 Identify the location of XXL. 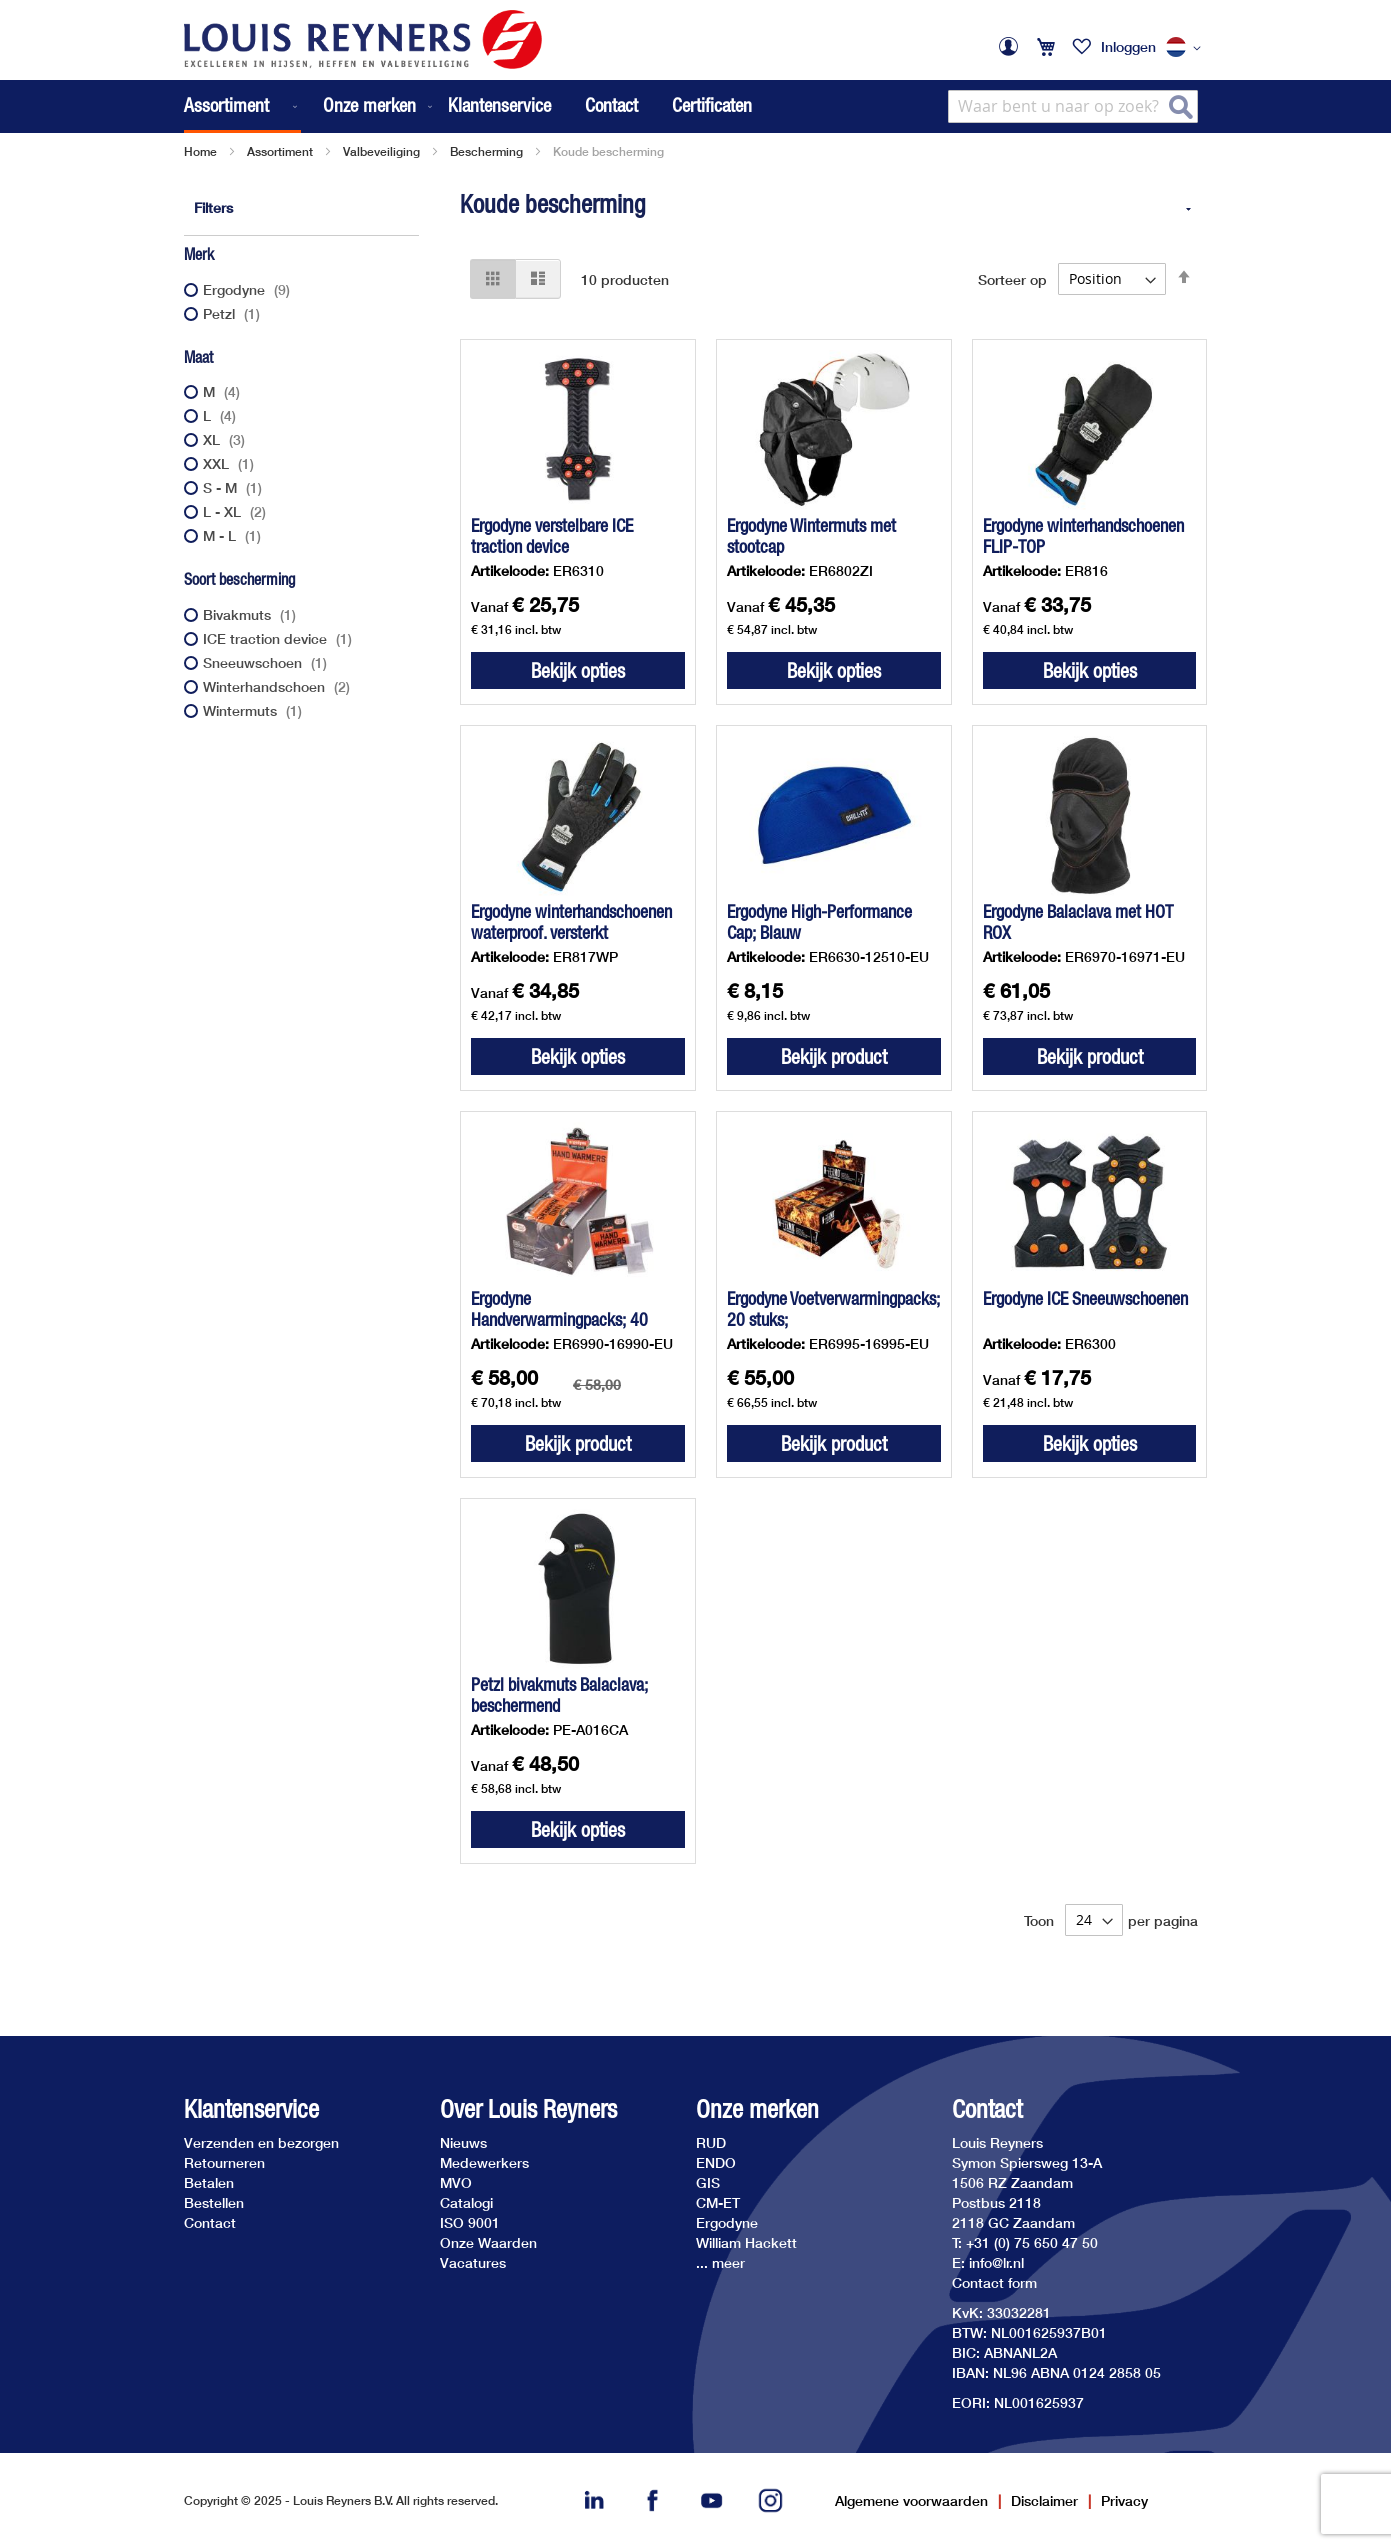
(231, 463).